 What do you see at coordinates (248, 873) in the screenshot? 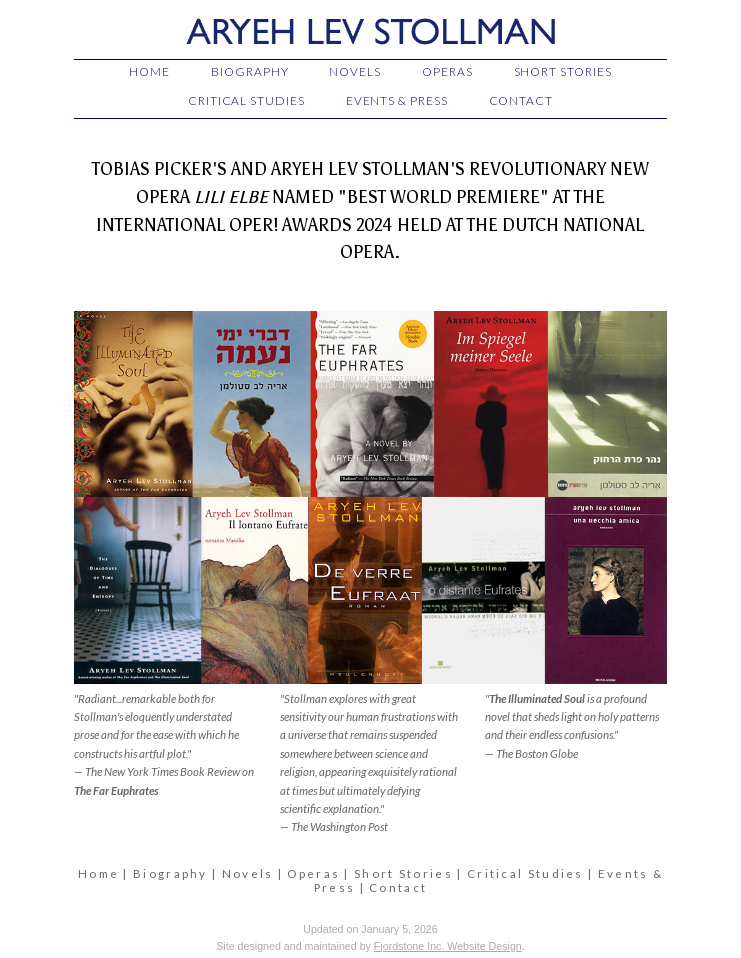
I see `Novels` at bounding box center [248, 873].